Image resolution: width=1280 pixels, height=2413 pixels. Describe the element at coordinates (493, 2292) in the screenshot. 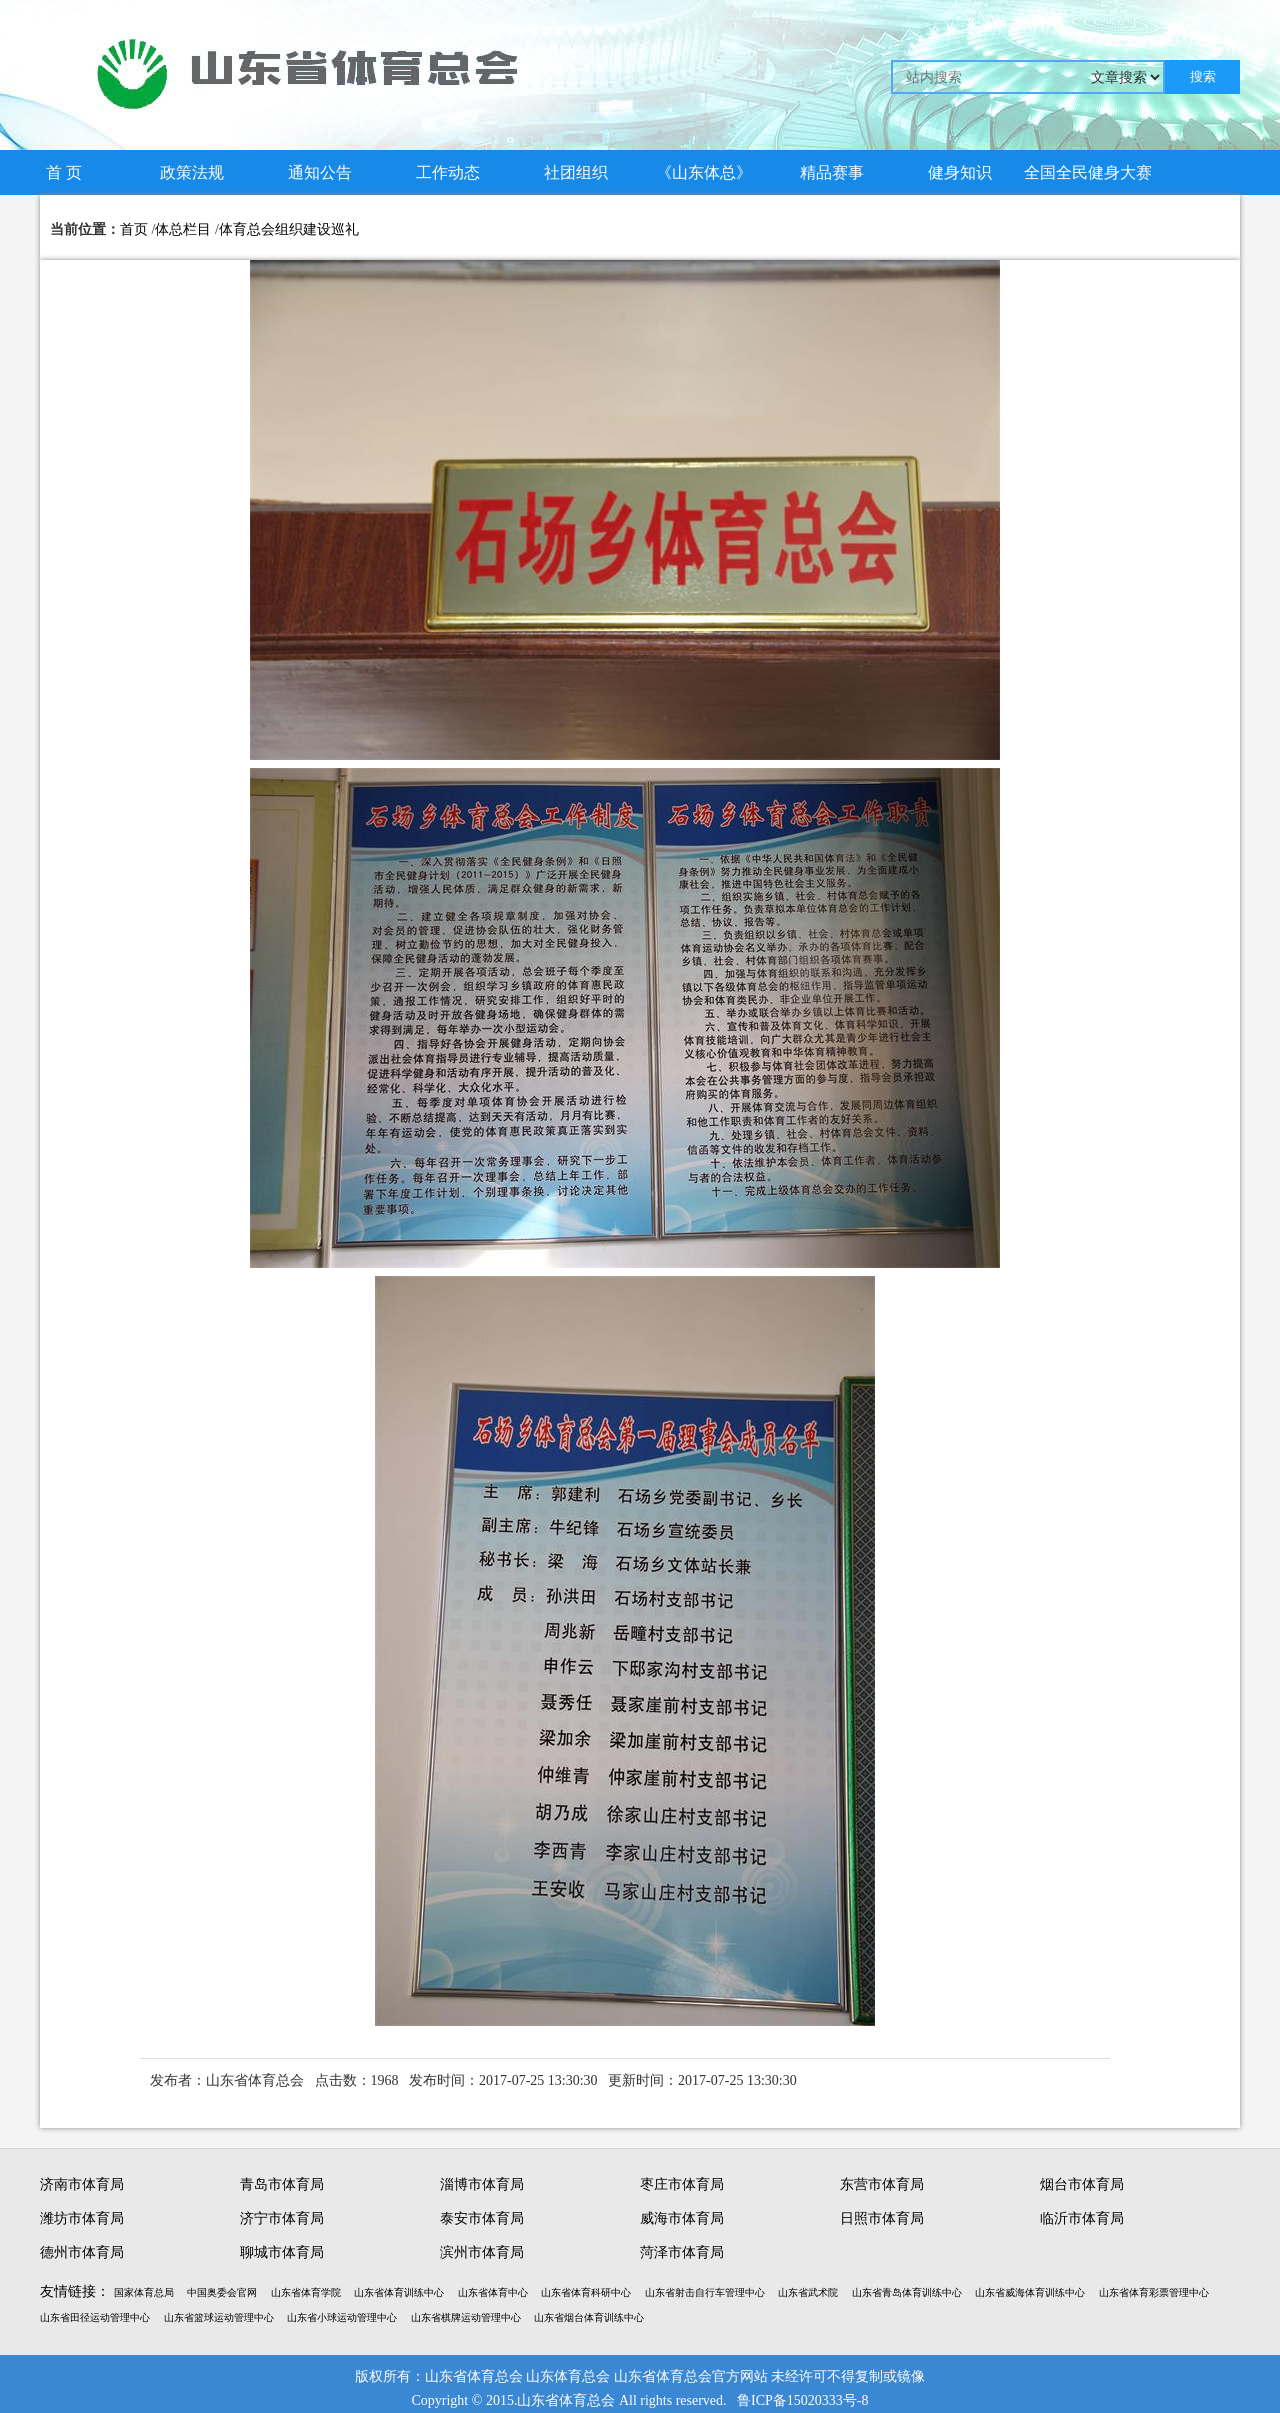

I see `山东省体育中心` at that location.